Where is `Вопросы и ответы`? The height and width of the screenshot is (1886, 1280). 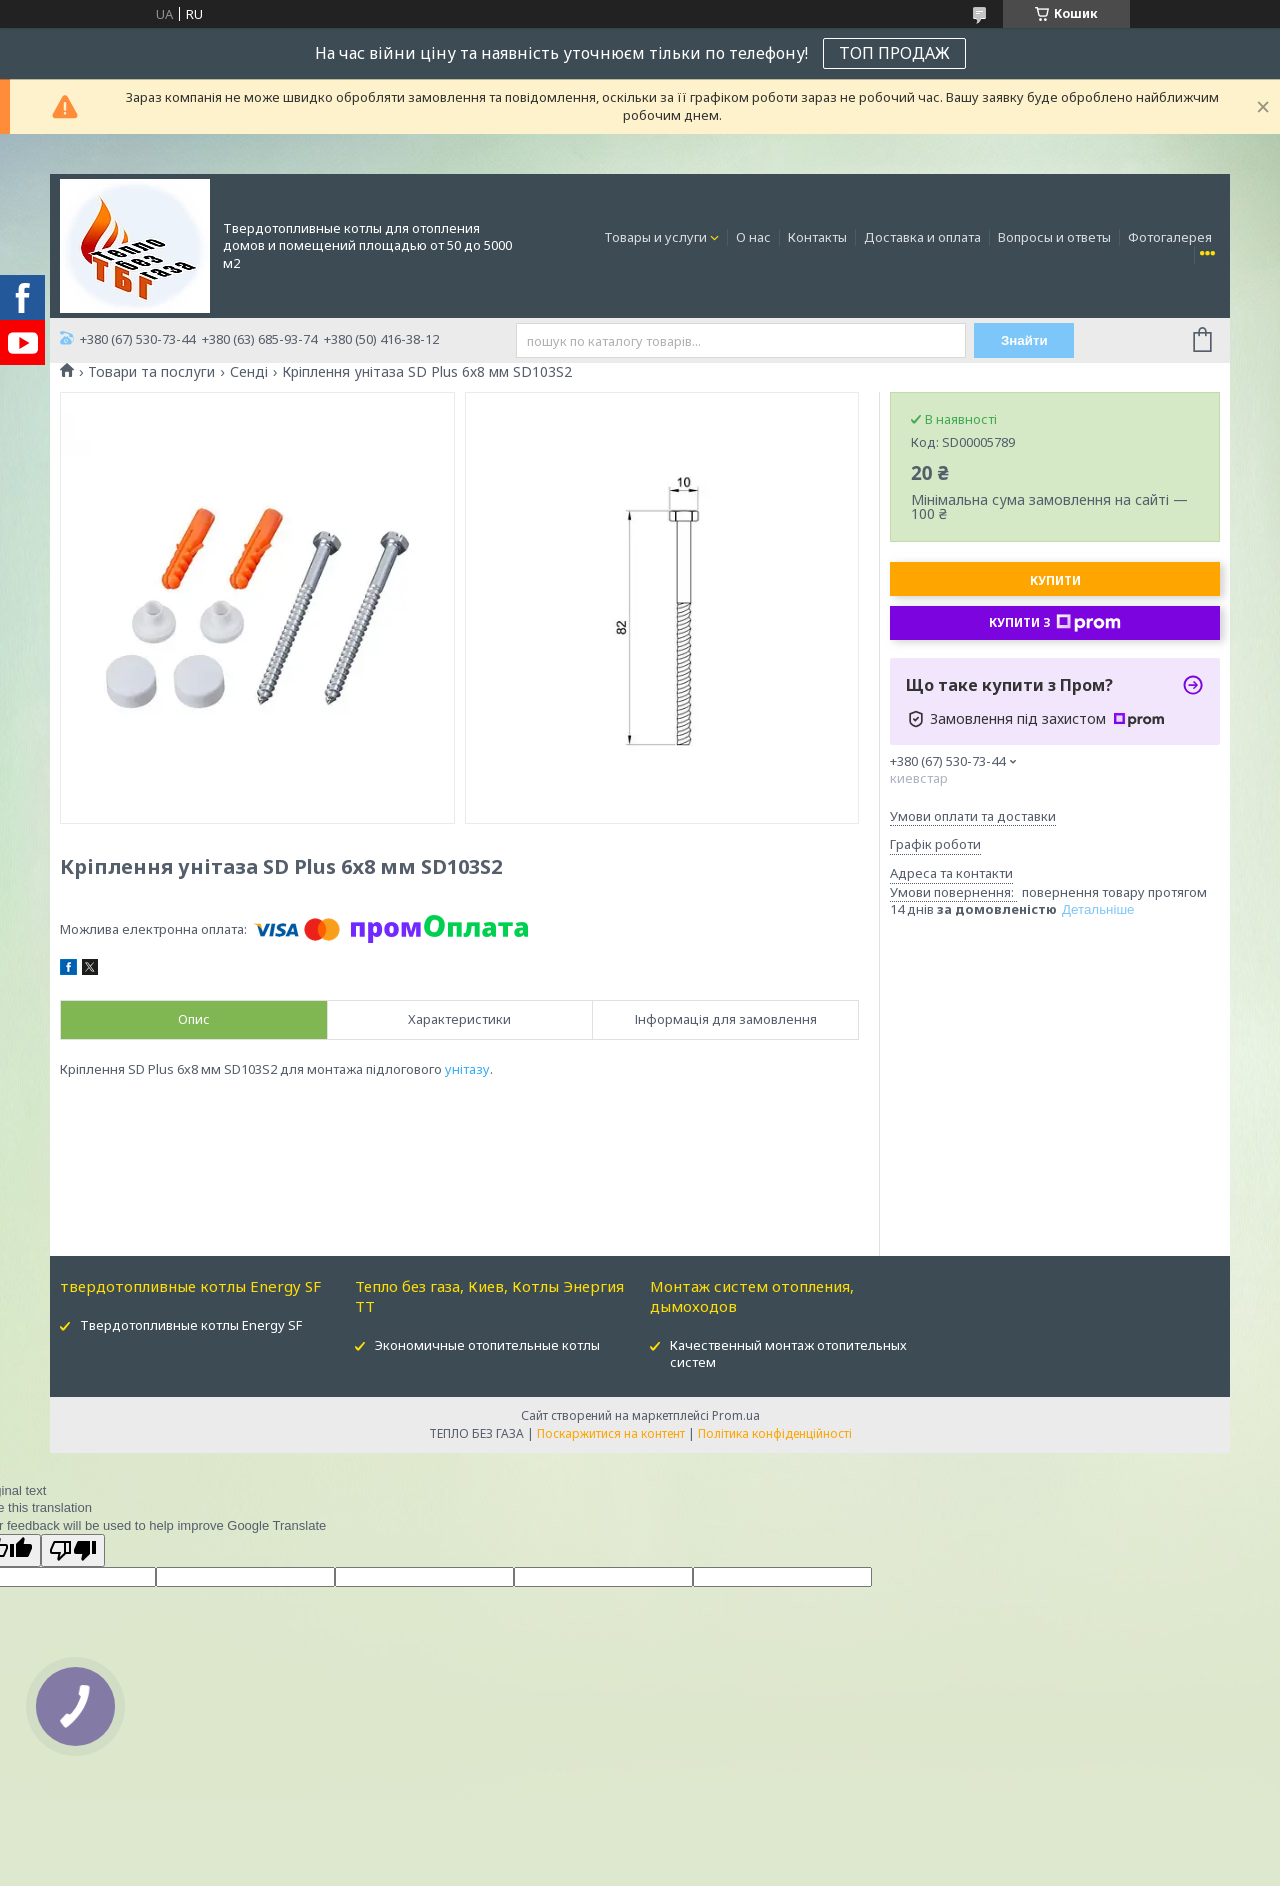
Вопросы и ответы is located at coordinates (1054, 237).